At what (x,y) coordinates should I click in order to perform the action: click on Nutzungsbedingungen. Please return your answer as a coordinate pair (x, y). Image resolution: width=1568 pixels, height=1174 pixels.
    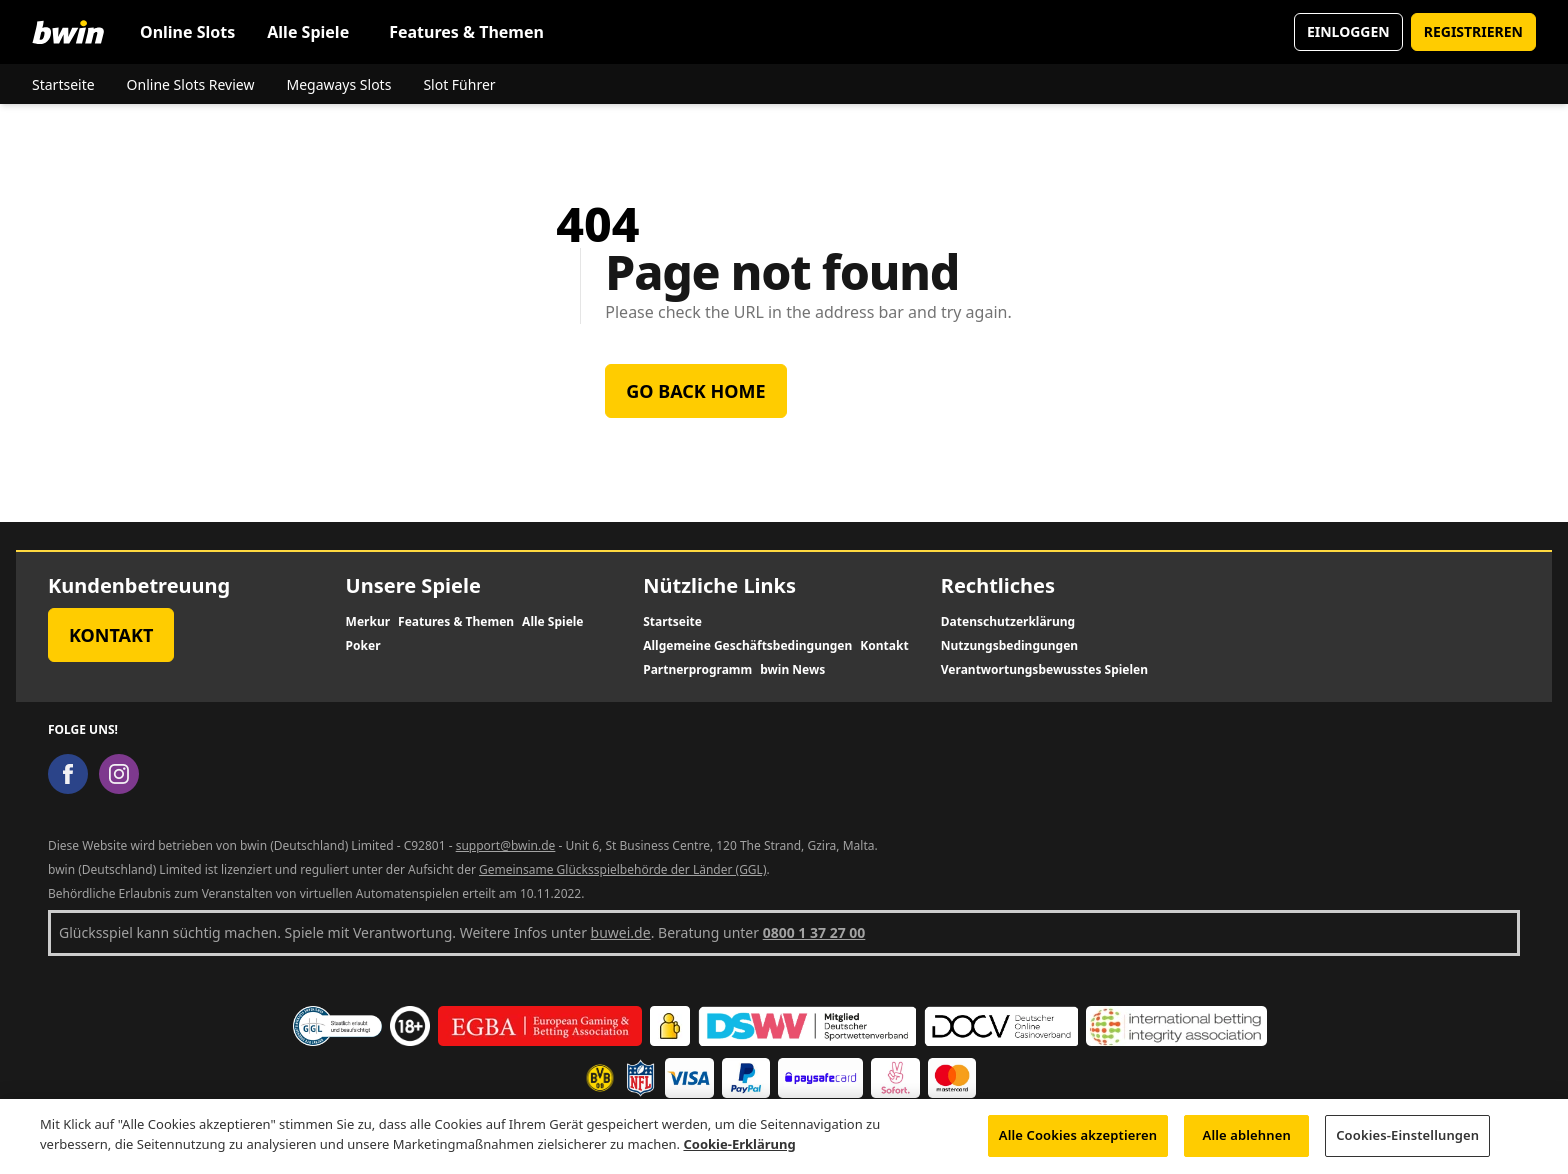
    Looking at the image, I should click on (1009, 646).